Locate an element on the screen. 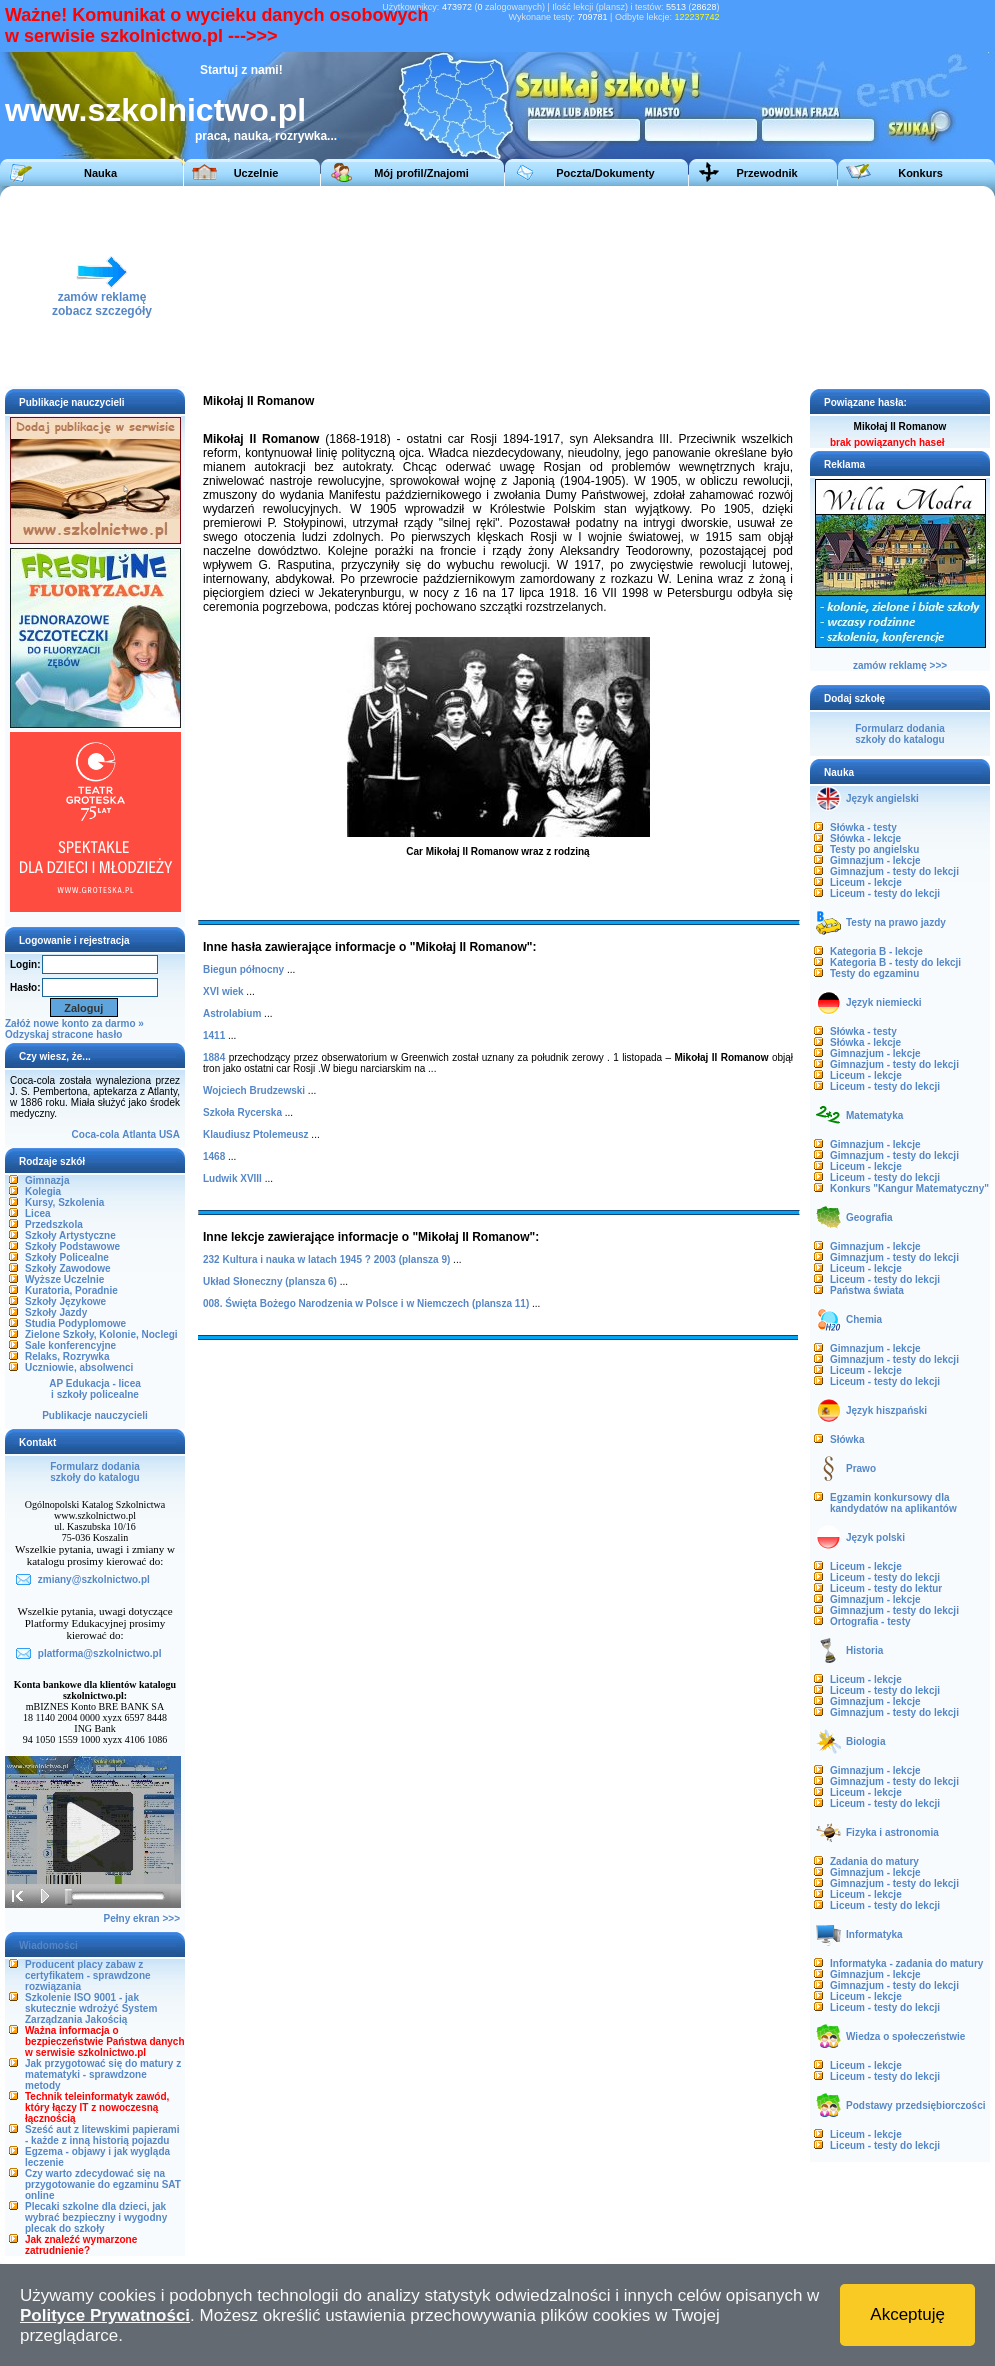  XVI wiek is located at coordinates (223, 991).